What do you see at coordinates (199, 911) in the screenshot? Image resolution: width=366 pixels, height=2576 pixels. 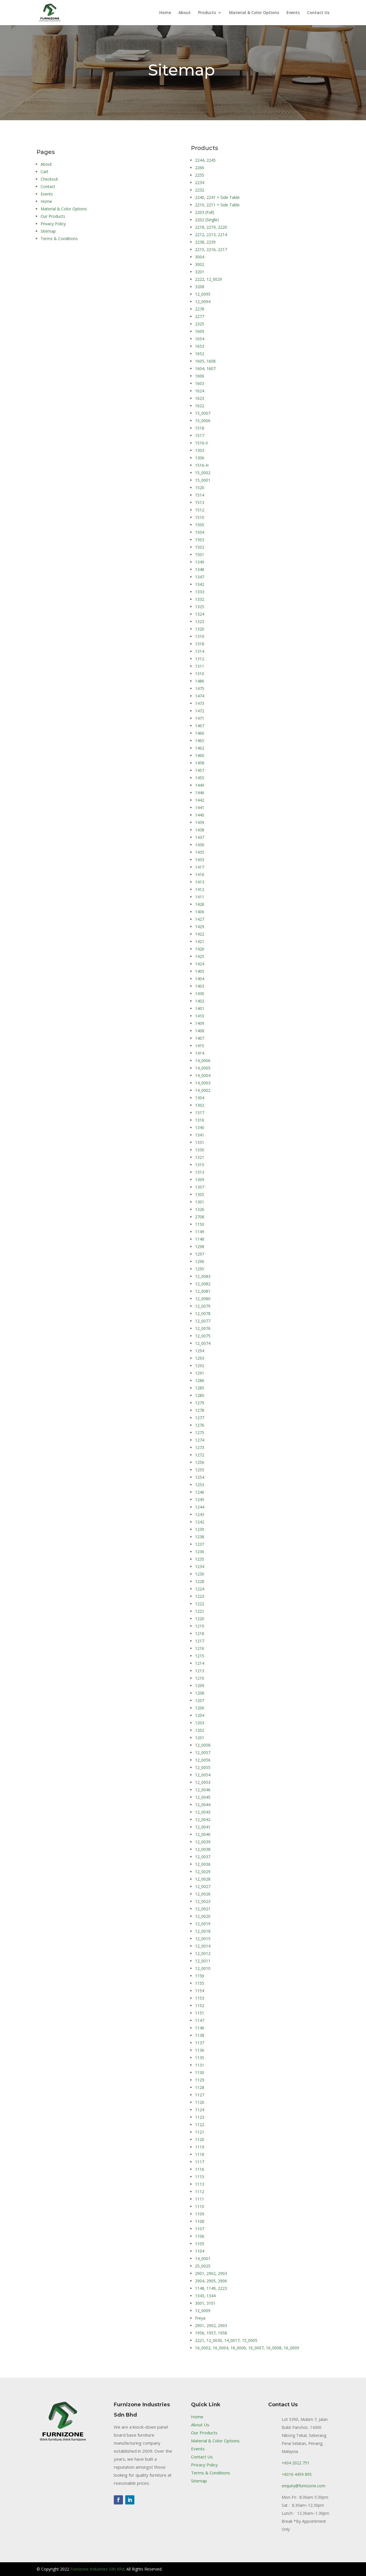 I see `1406` at bounding box center [199, 911].